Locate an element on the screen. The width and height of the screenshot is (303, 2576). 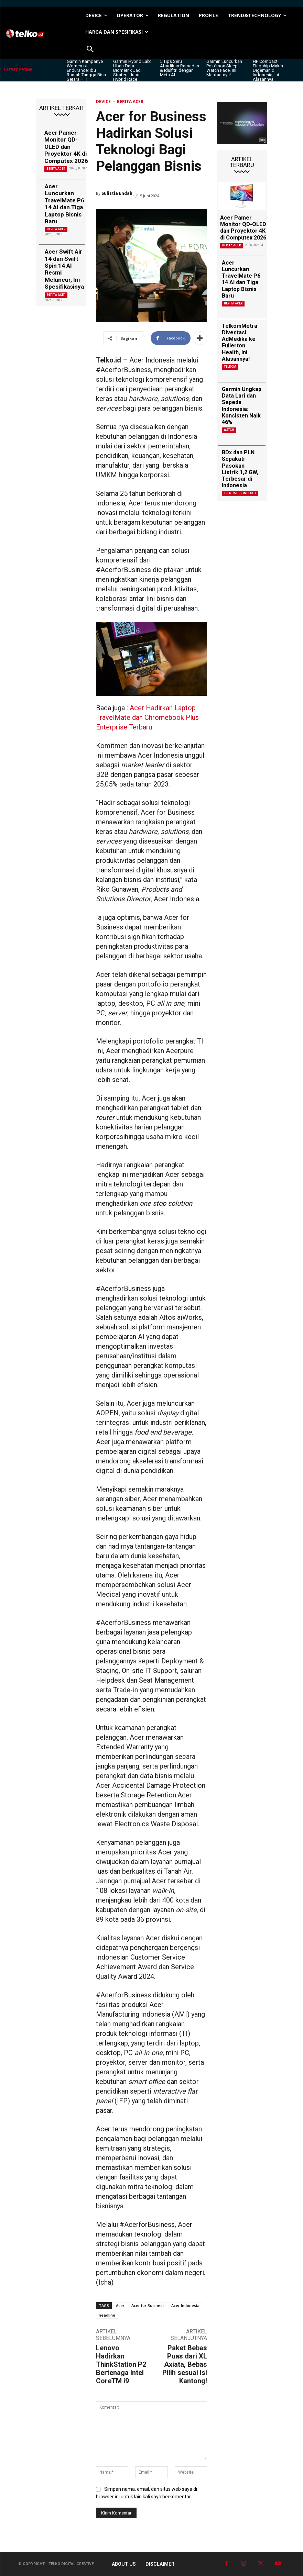
Acer Pamer Monitor QD-OLED dan Proyektor 4K di Computex 2026 is located at coordinates (66, 146).